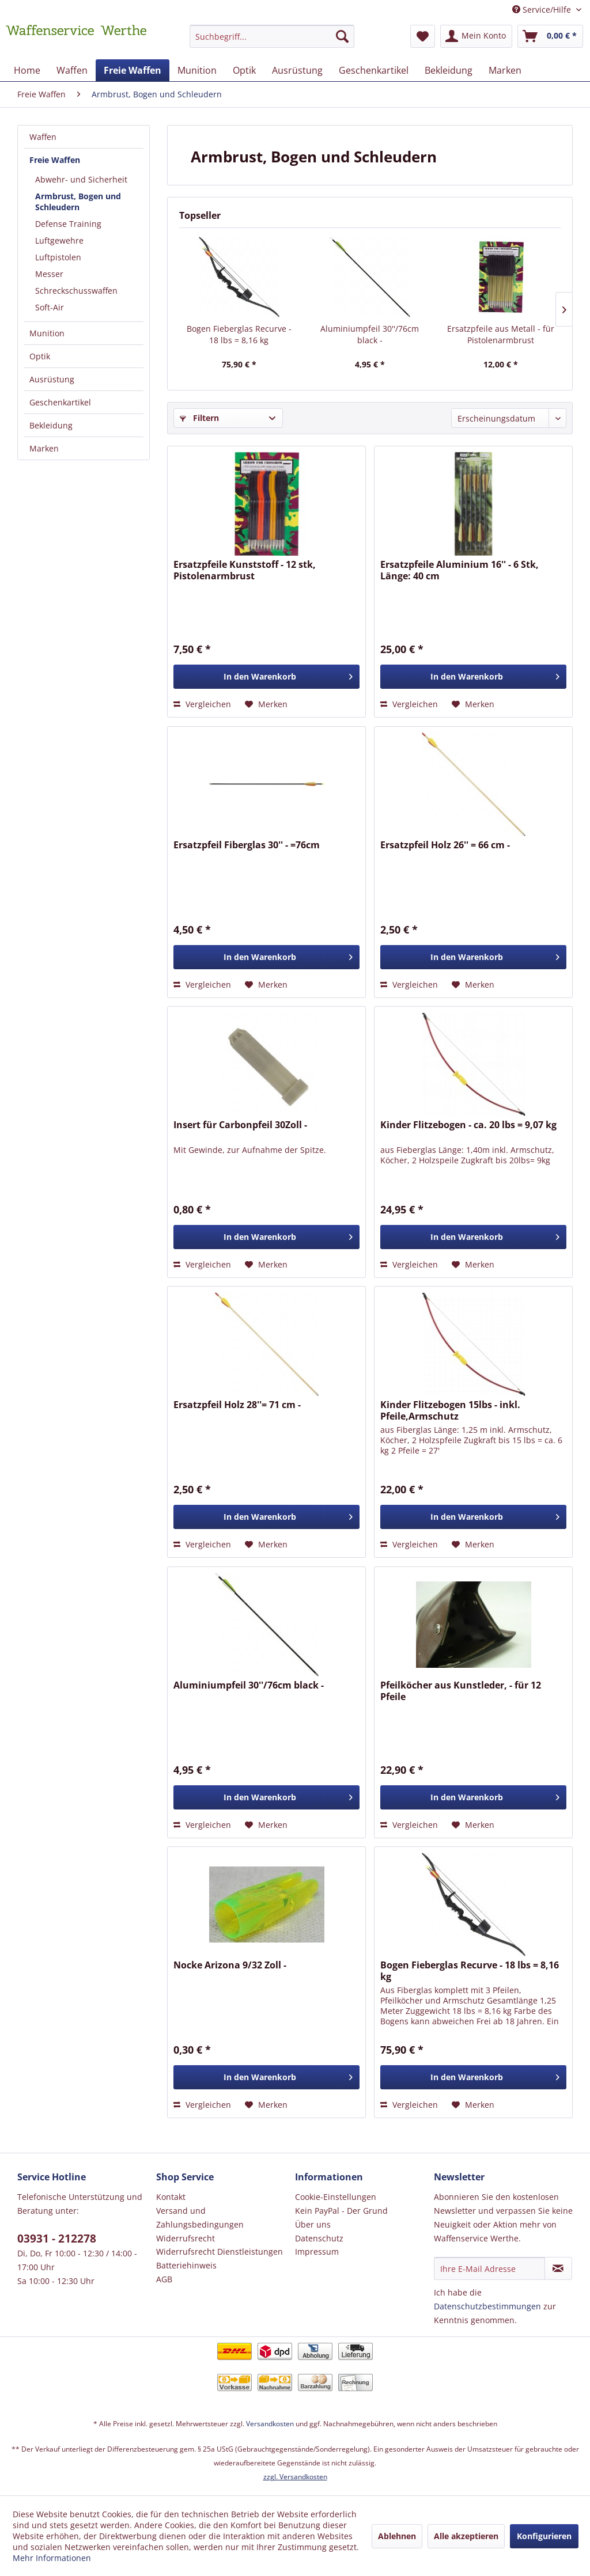  What do you see at coordinates (229, 1965) in the screenshot?
I see `Nocke Arizona 9/32 Zoll -` at bounding box center [229, 1965].